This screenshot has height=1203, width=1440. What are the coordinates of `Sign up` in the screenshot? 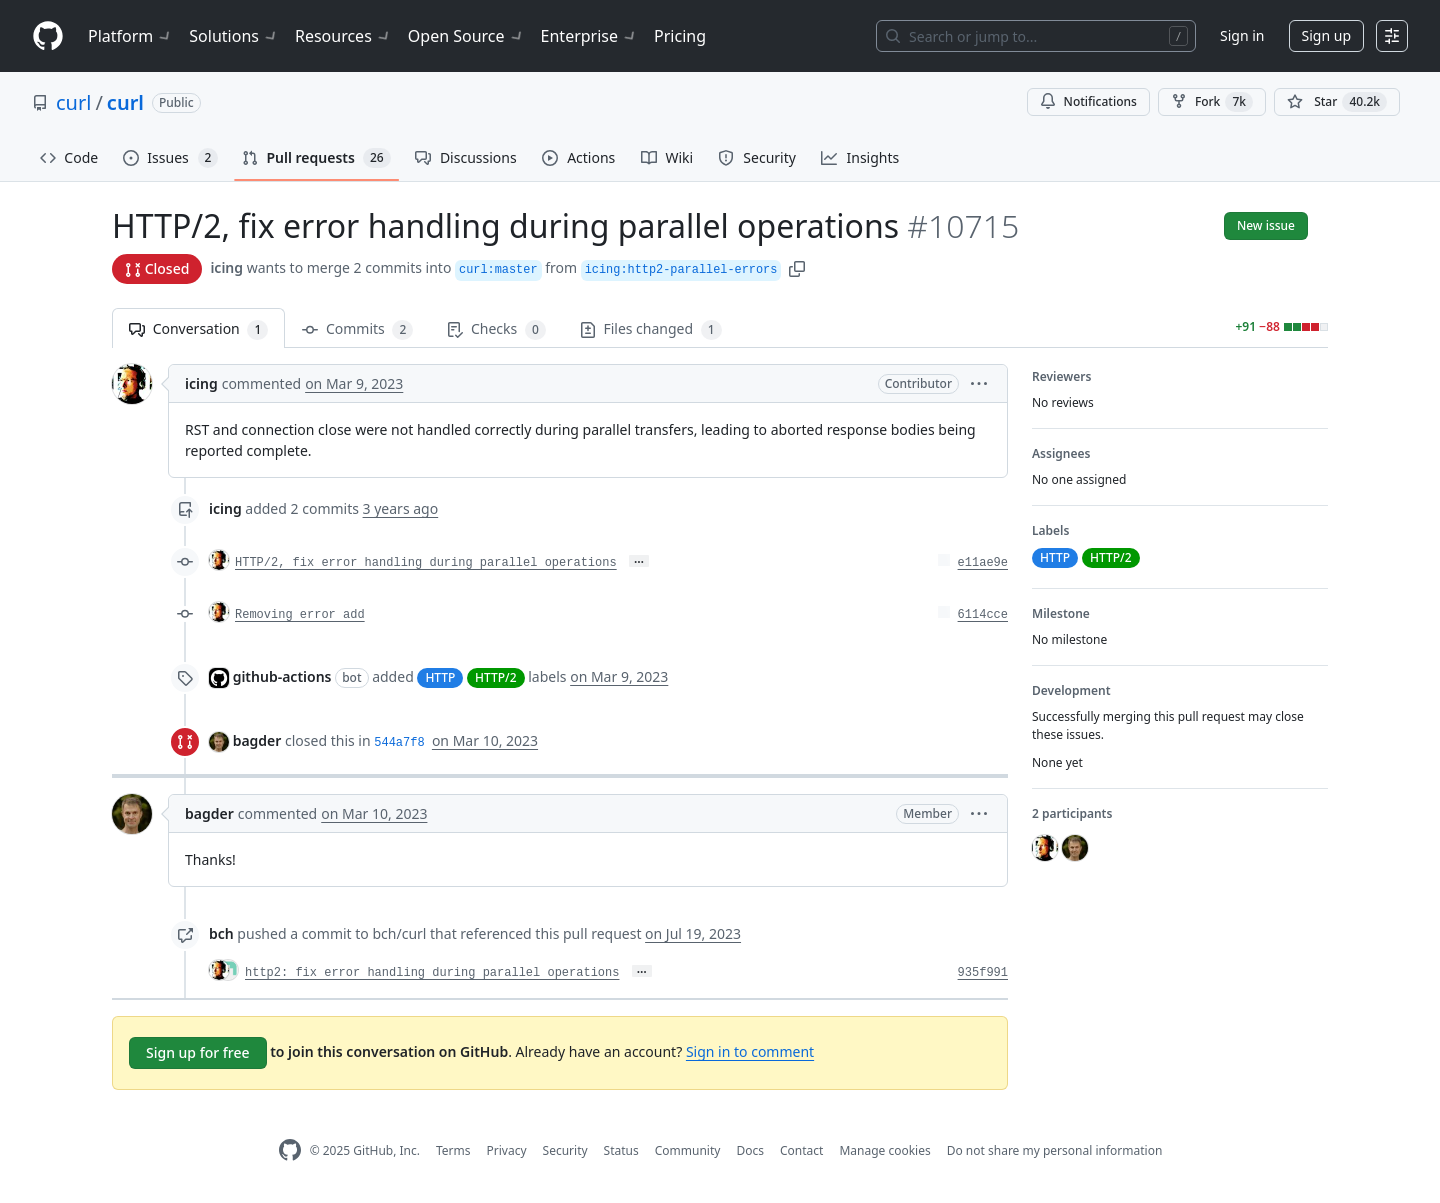 It's located at (1326, 35).